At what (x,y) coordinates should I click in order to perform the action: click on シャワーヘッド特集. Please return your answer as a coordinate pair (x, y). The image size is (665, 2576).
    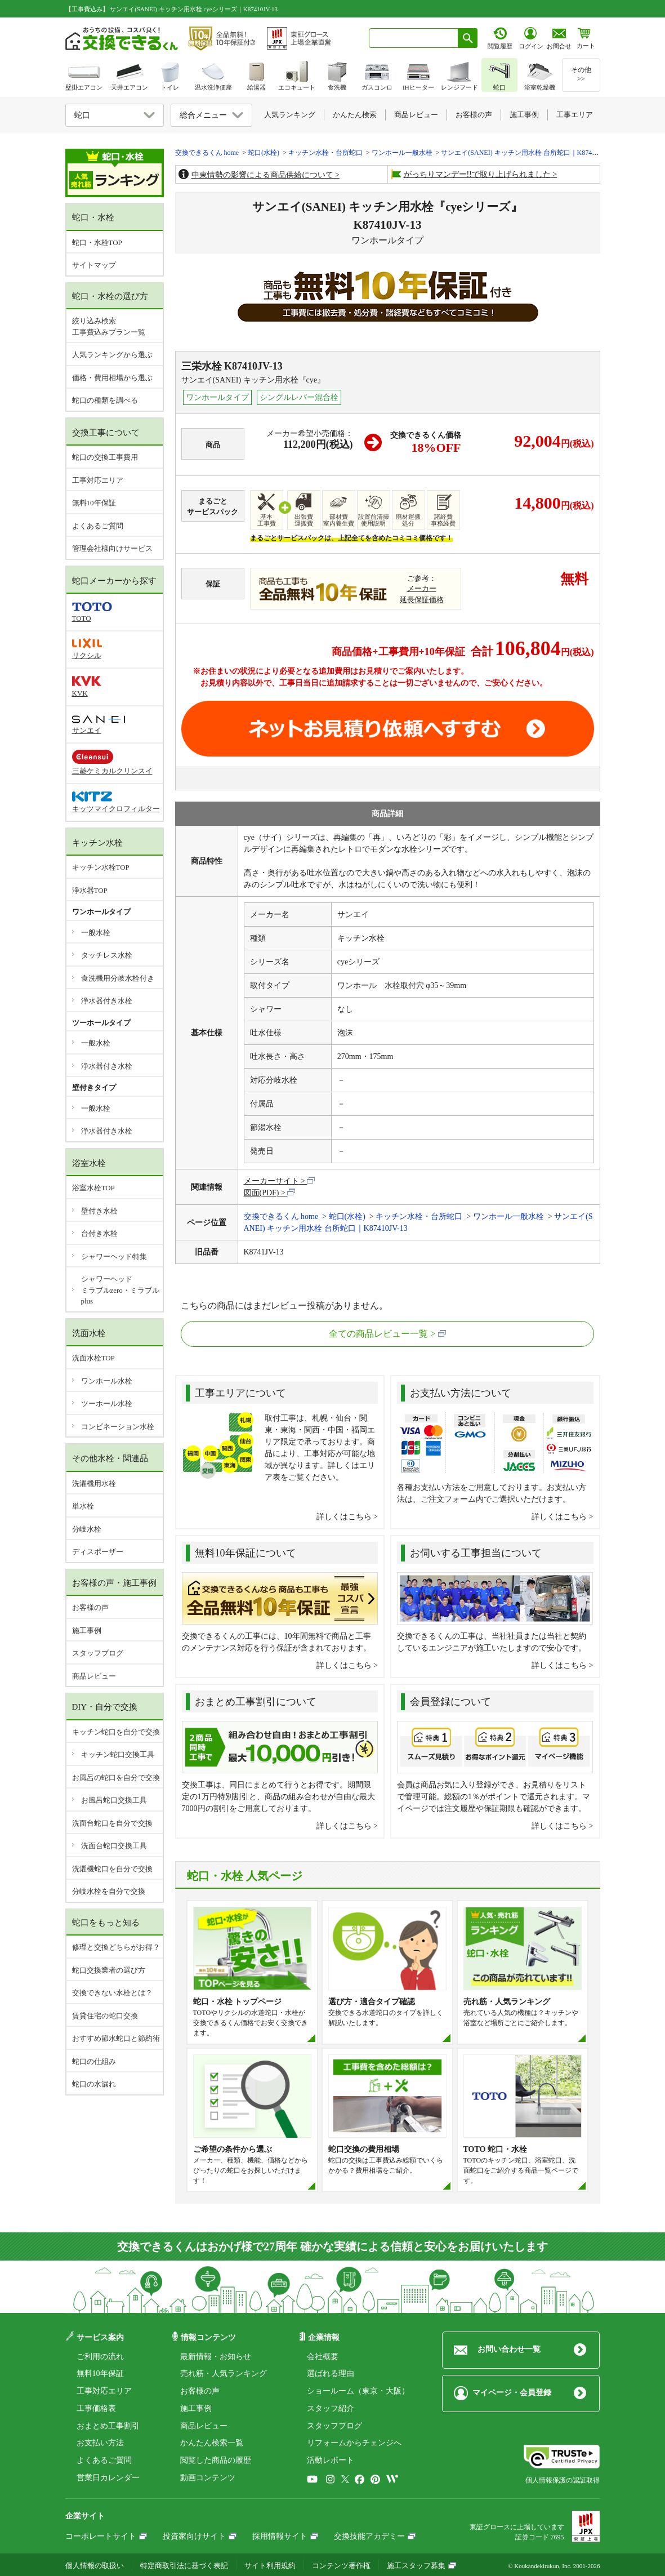
    Looking at the image, I should click on (114, 1256).